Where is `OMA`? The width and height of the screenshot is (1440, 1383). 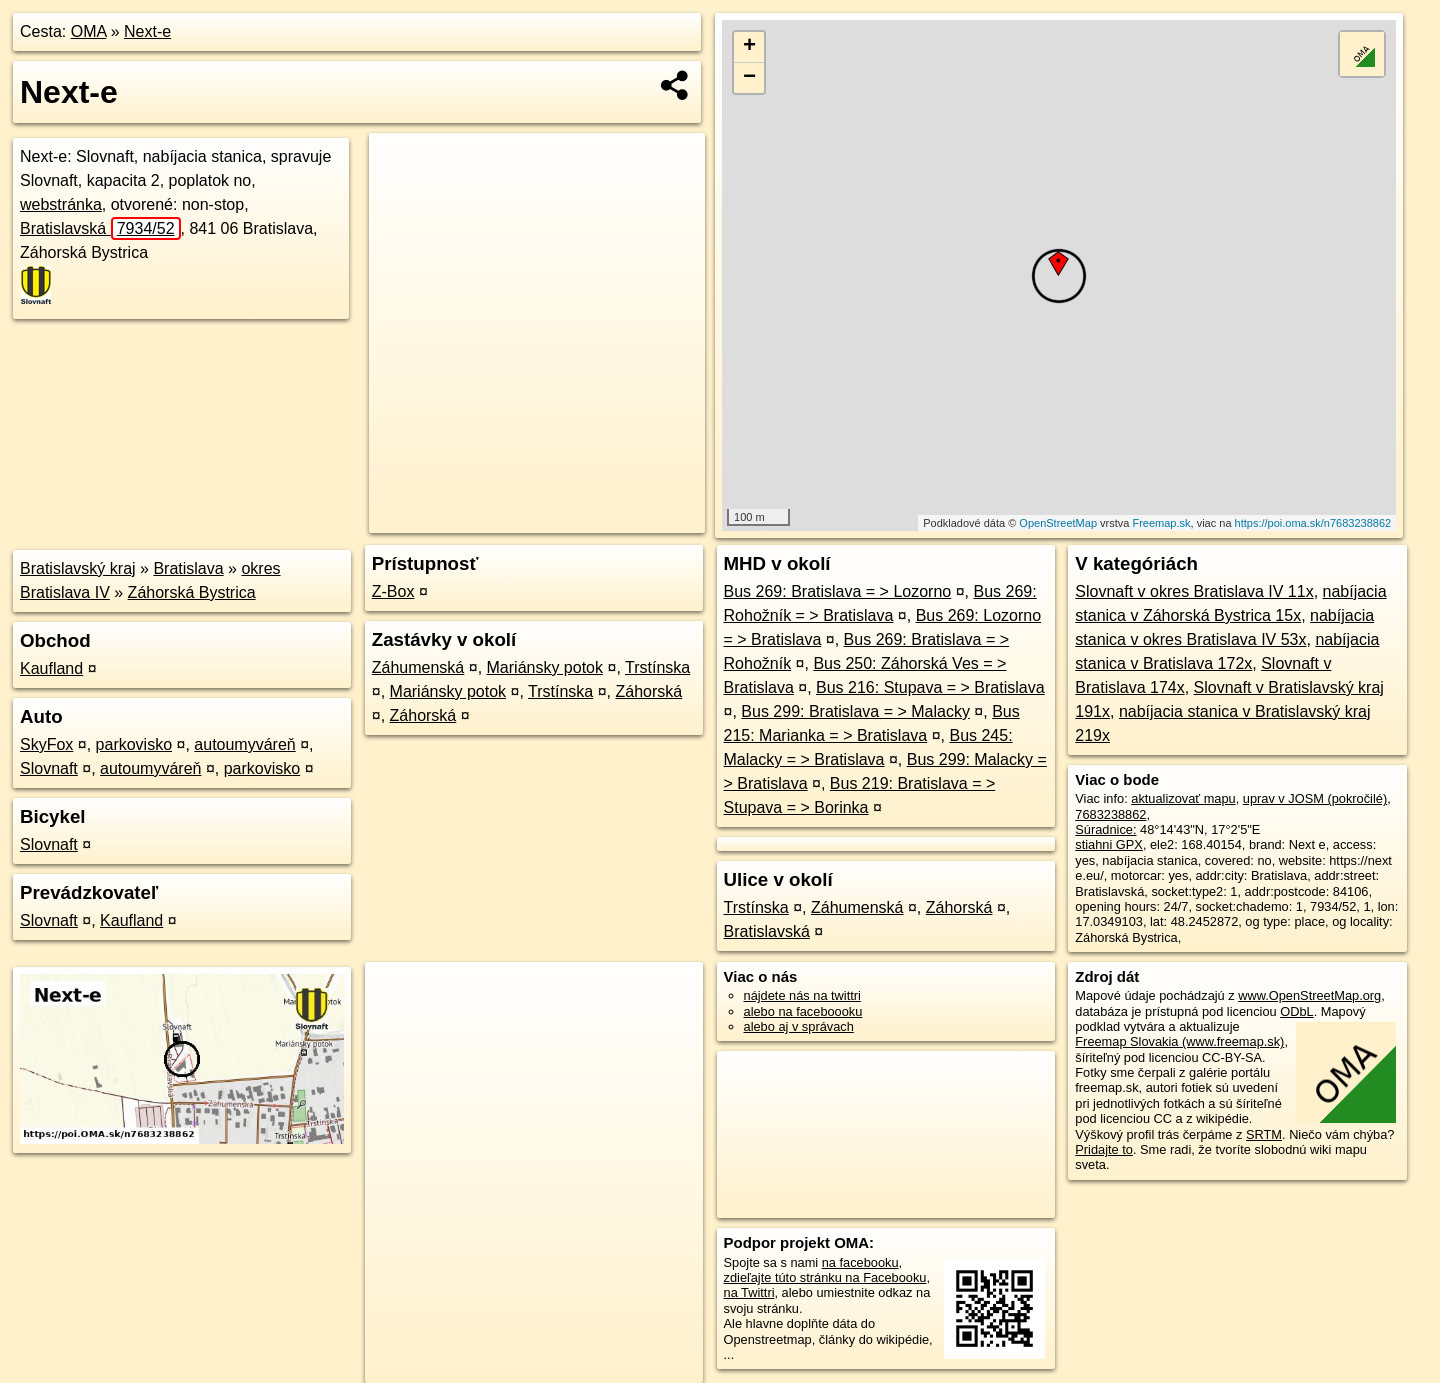
OMA is located at coordinates (89, 31).